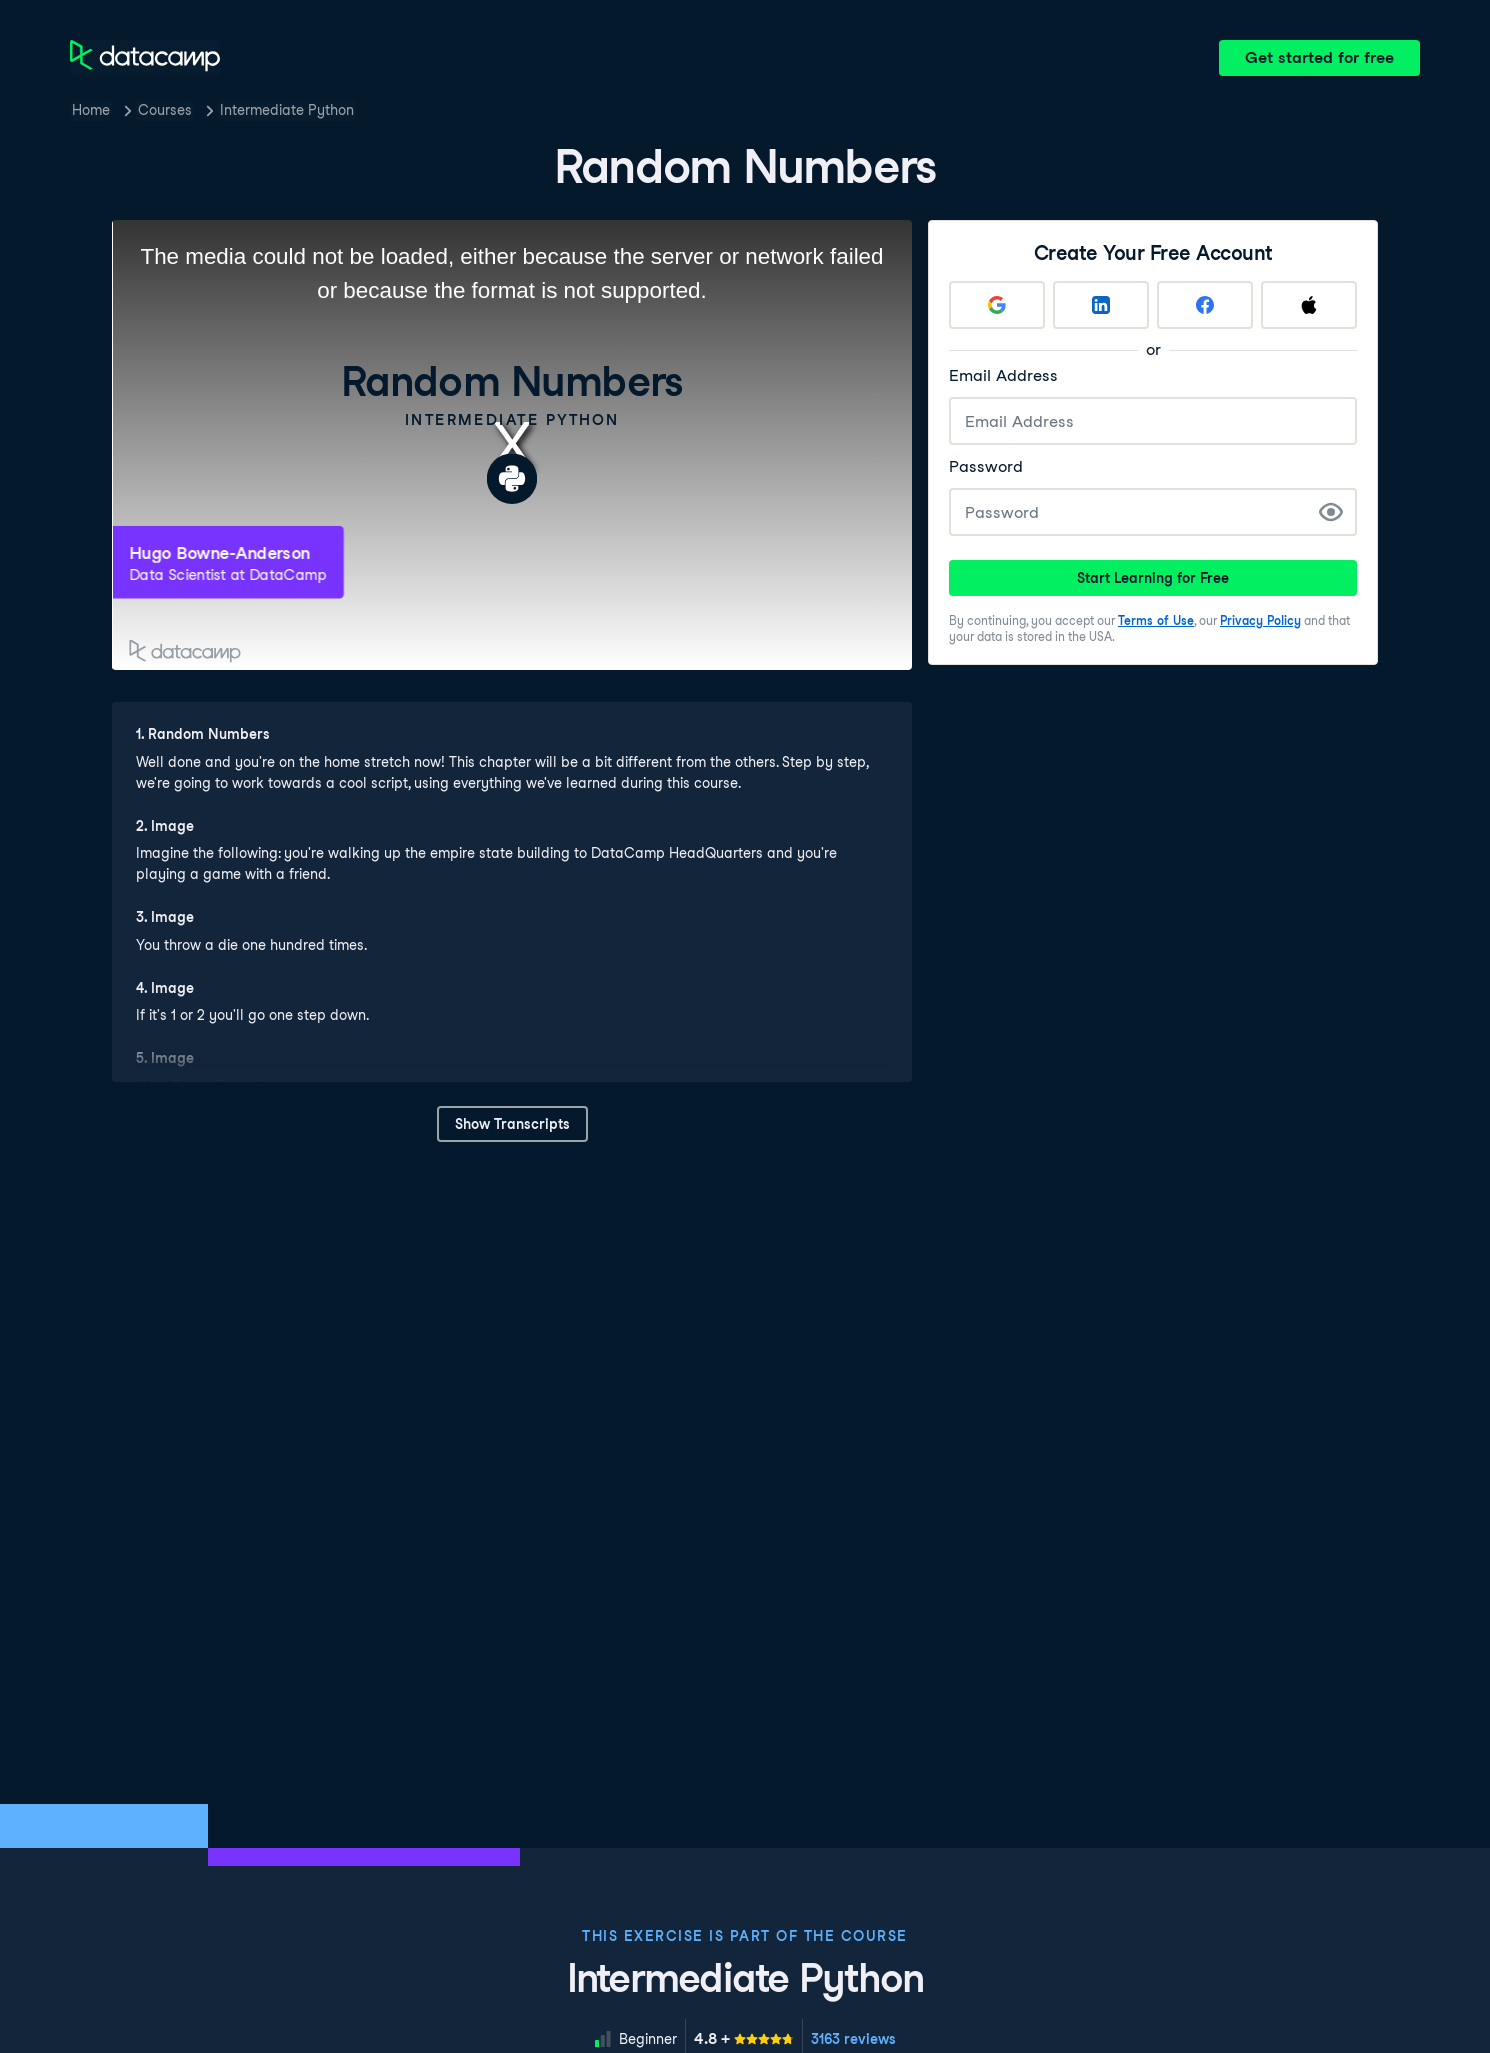  I want to click on [Sign up with LinkedIn], so click(1101, 305).